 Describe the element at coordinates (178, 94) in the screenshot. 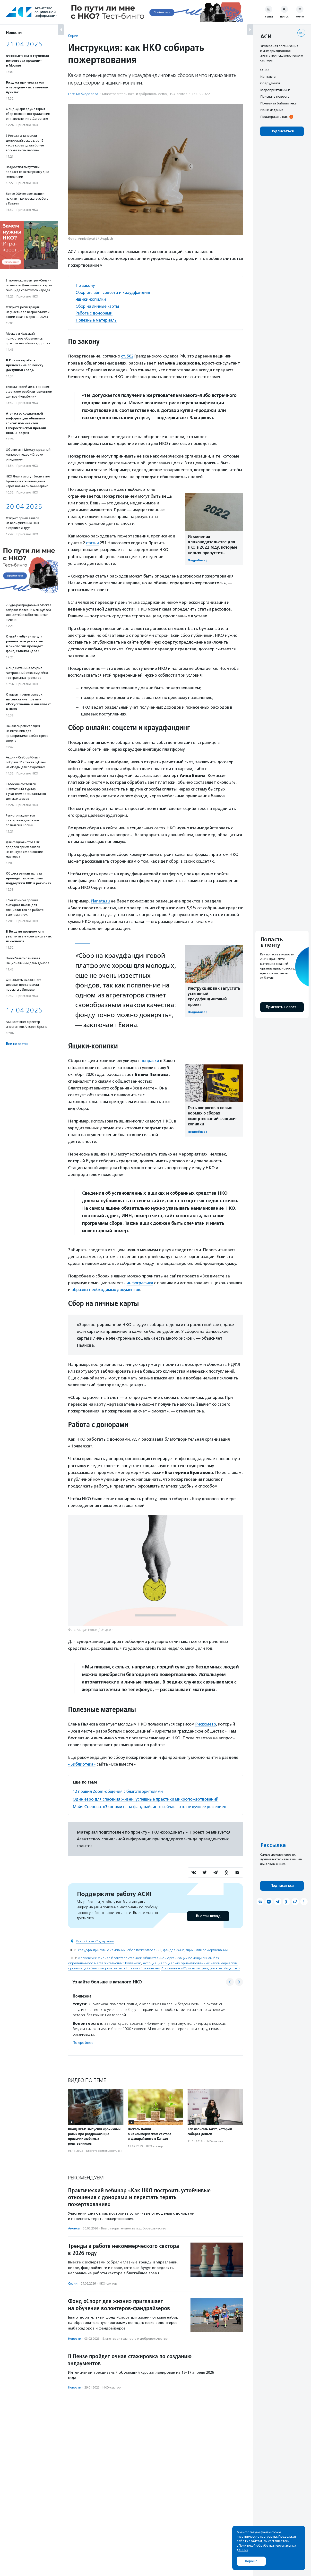

I see `НКО-сектор` at that location.